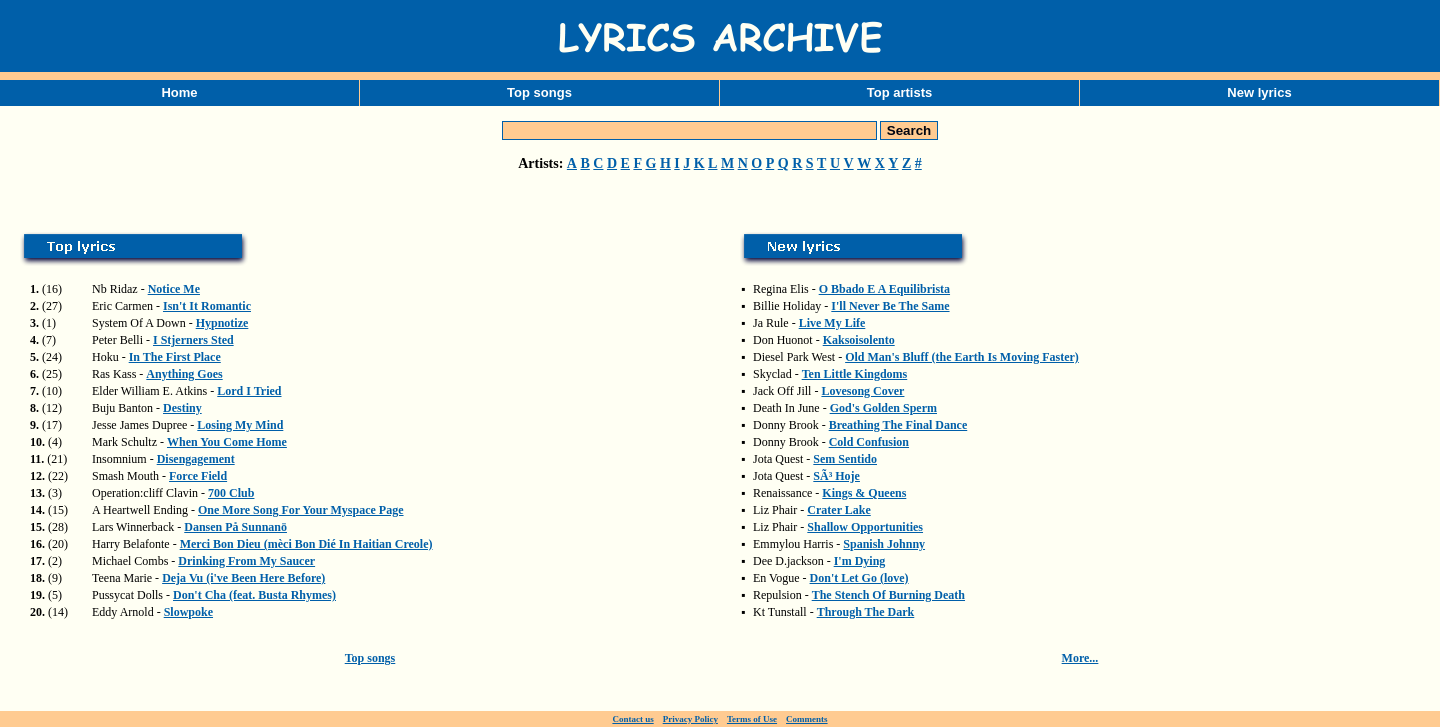 This screenshot has height=727, width=1440. I want to click on Top artists, so click(900, 92).